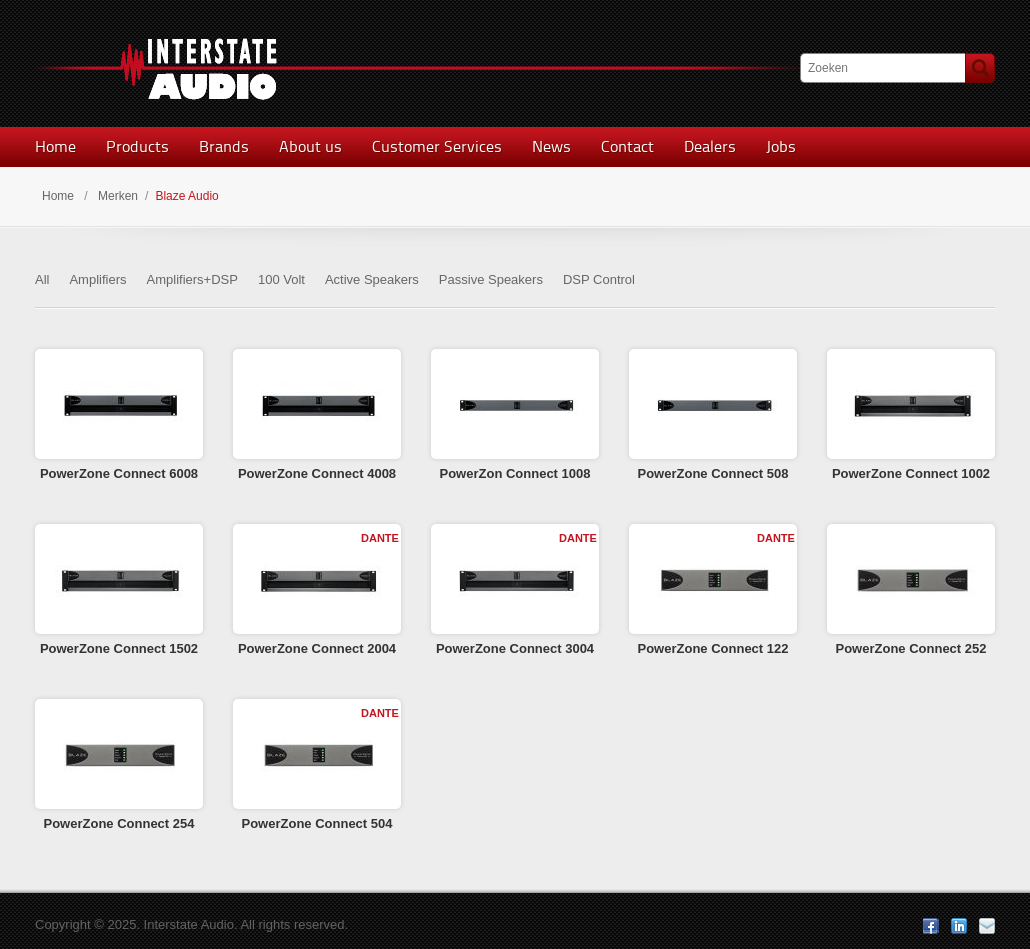 The height and width of the screenshot is (949, 1030). What do you see at coordinates (515, 473) in the screenshot?
I see `PowerZon Connect 1008` at bounding box center [515, 473].